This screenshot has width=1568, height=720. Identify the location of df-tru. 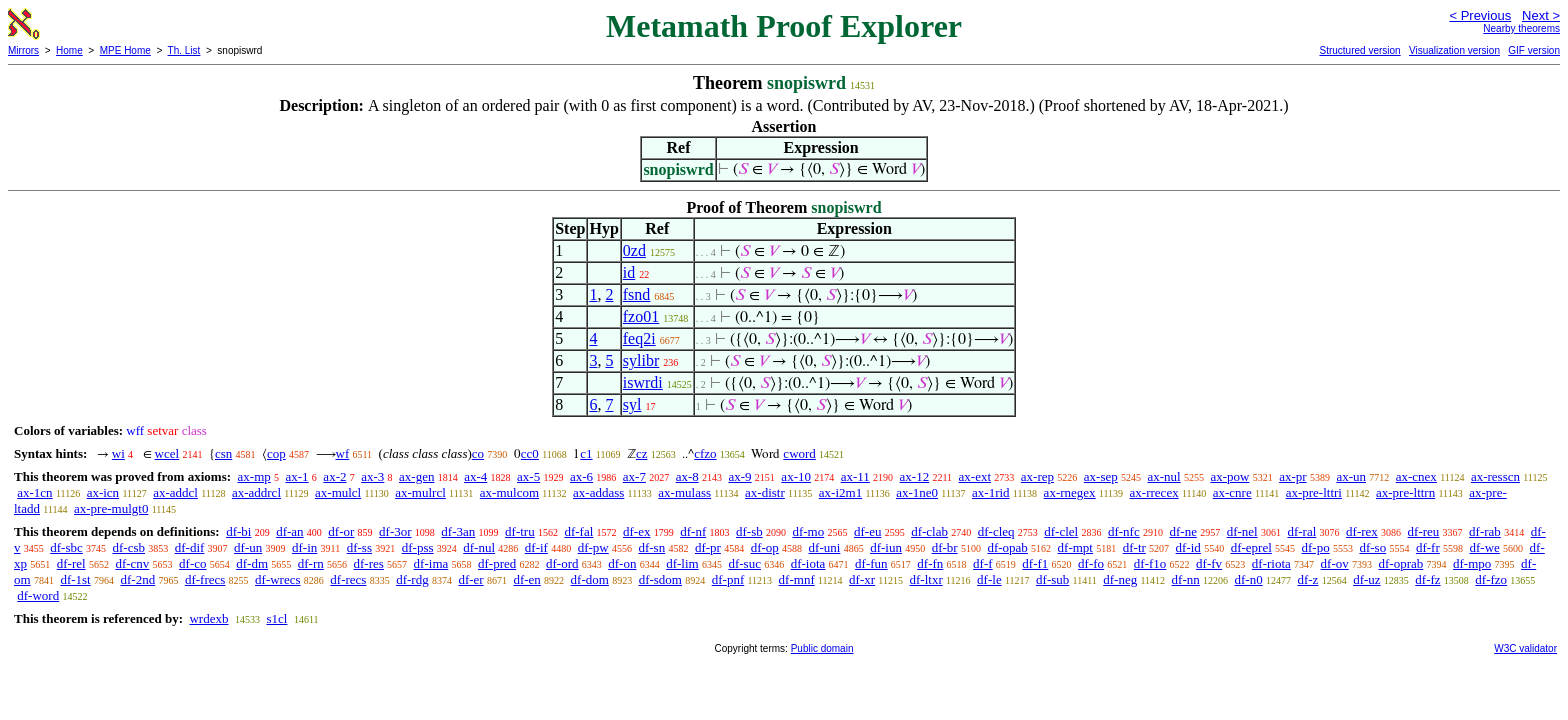
(520, 531).